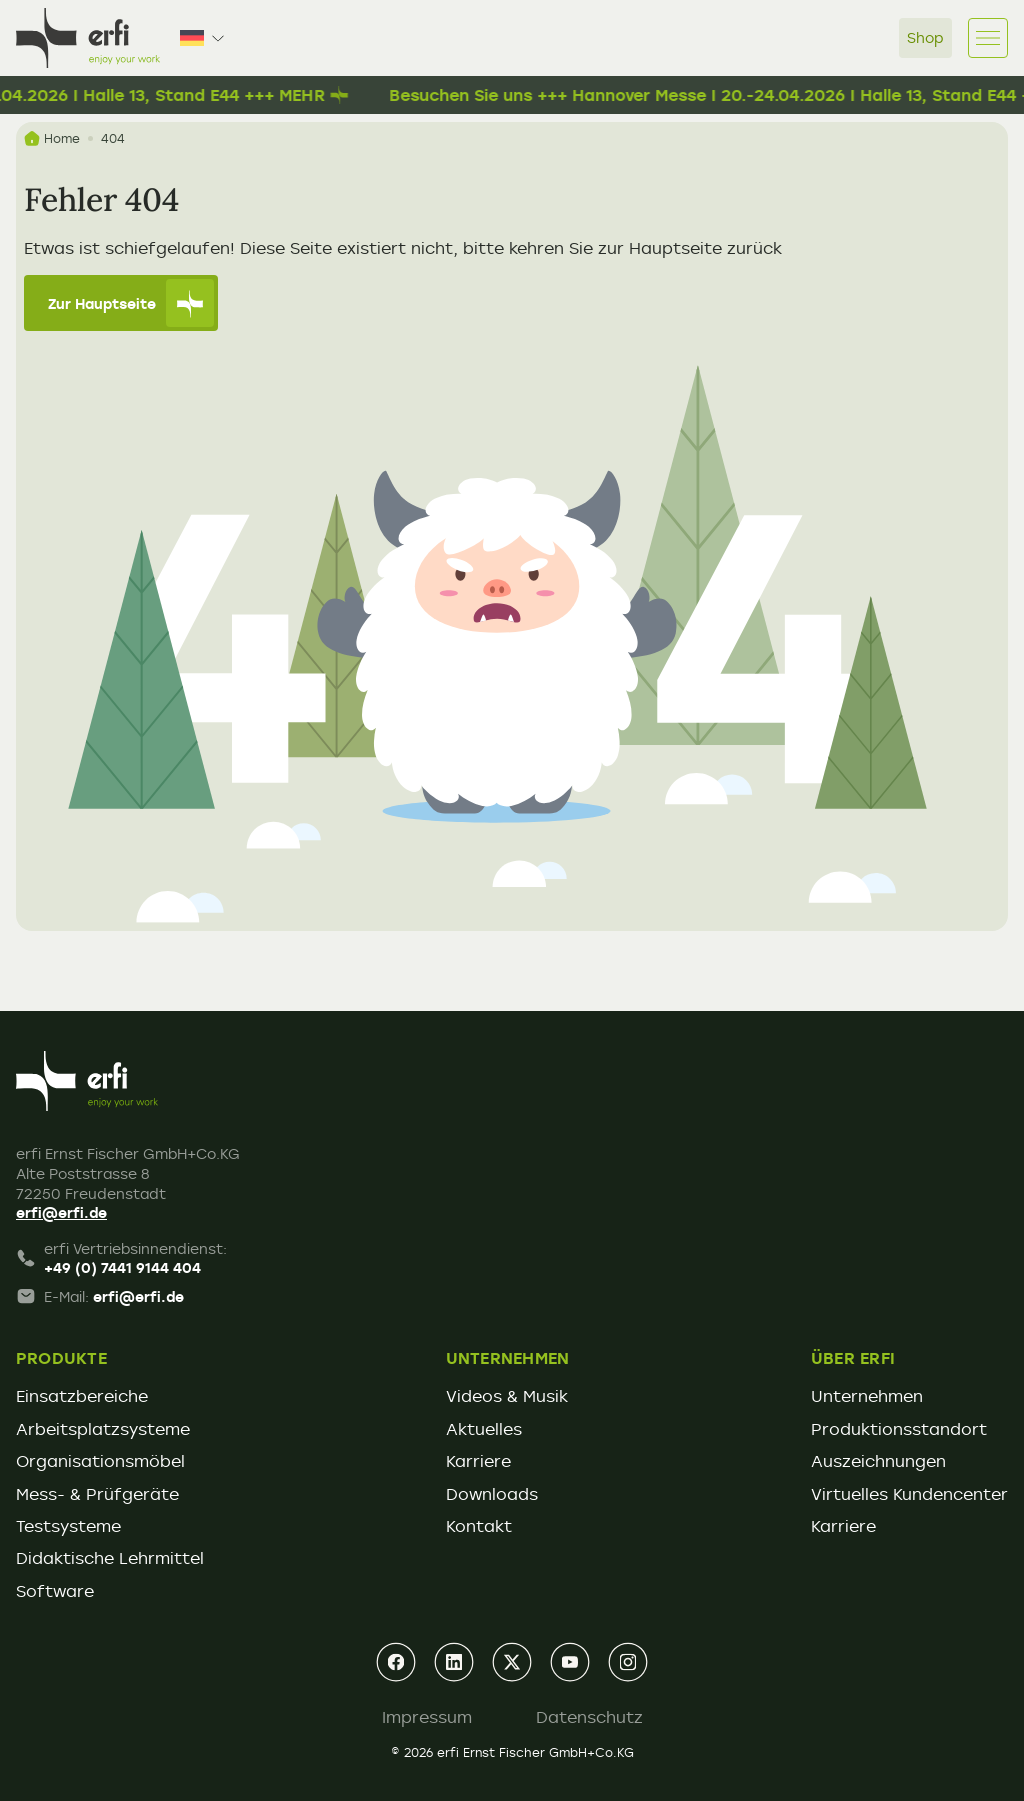 The height and width of the screenshot is (1801, 1024). Describe the element at coordinates (103, 1429) in the screenshot. I see `Arbeitsplatzsysteme` at that location.